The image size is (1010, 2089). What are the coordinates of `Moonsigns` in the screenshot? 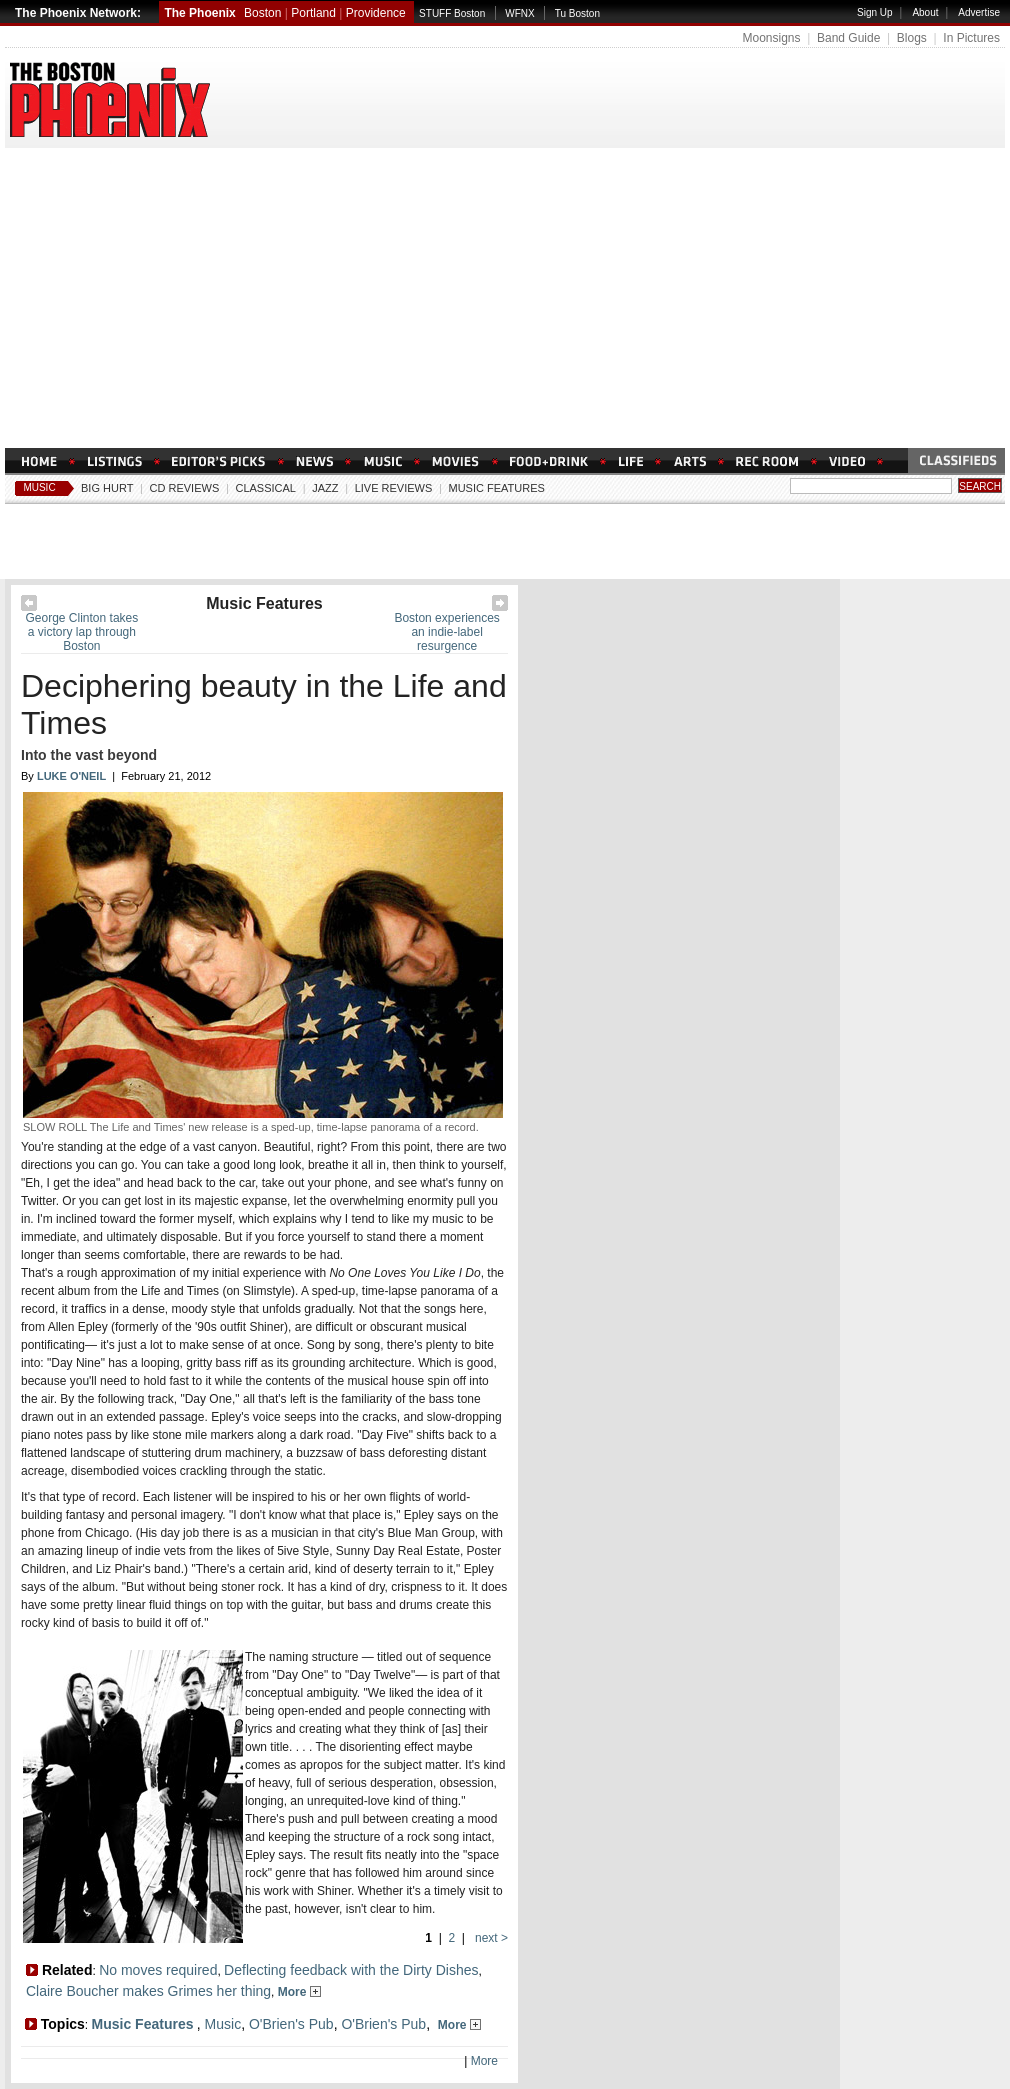 It's located at (771, 38).